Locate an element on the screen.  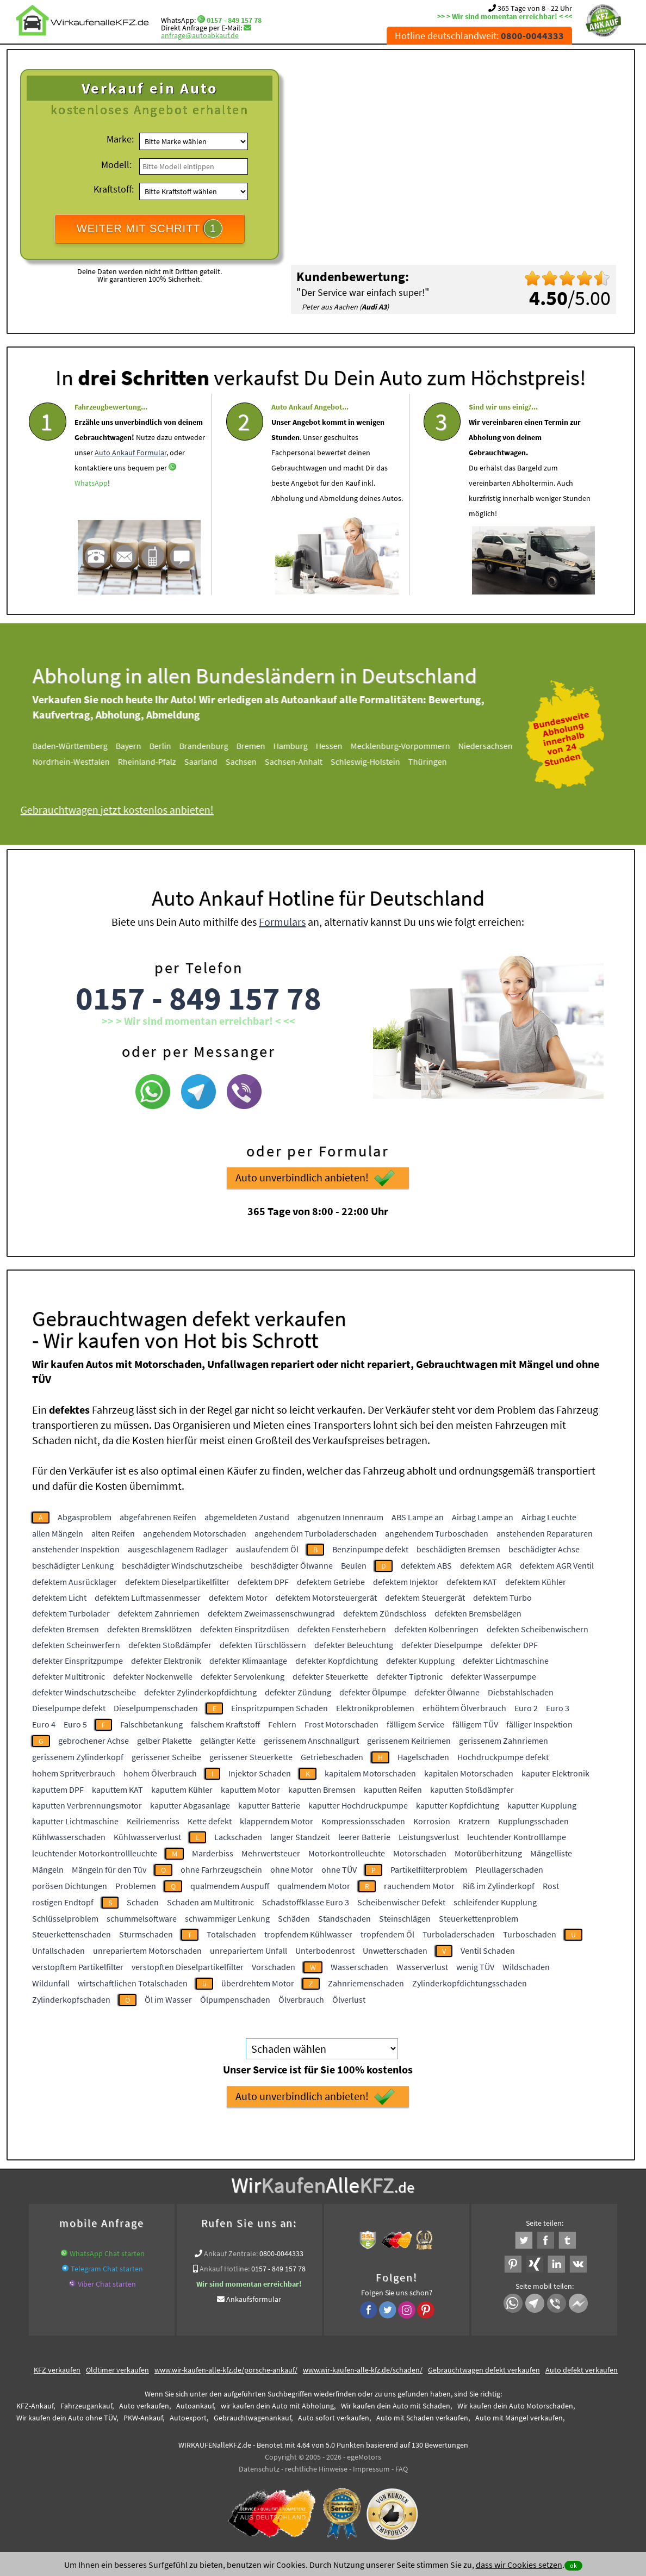
Ankauf Hotline: is located at coordinates (225, 2269).